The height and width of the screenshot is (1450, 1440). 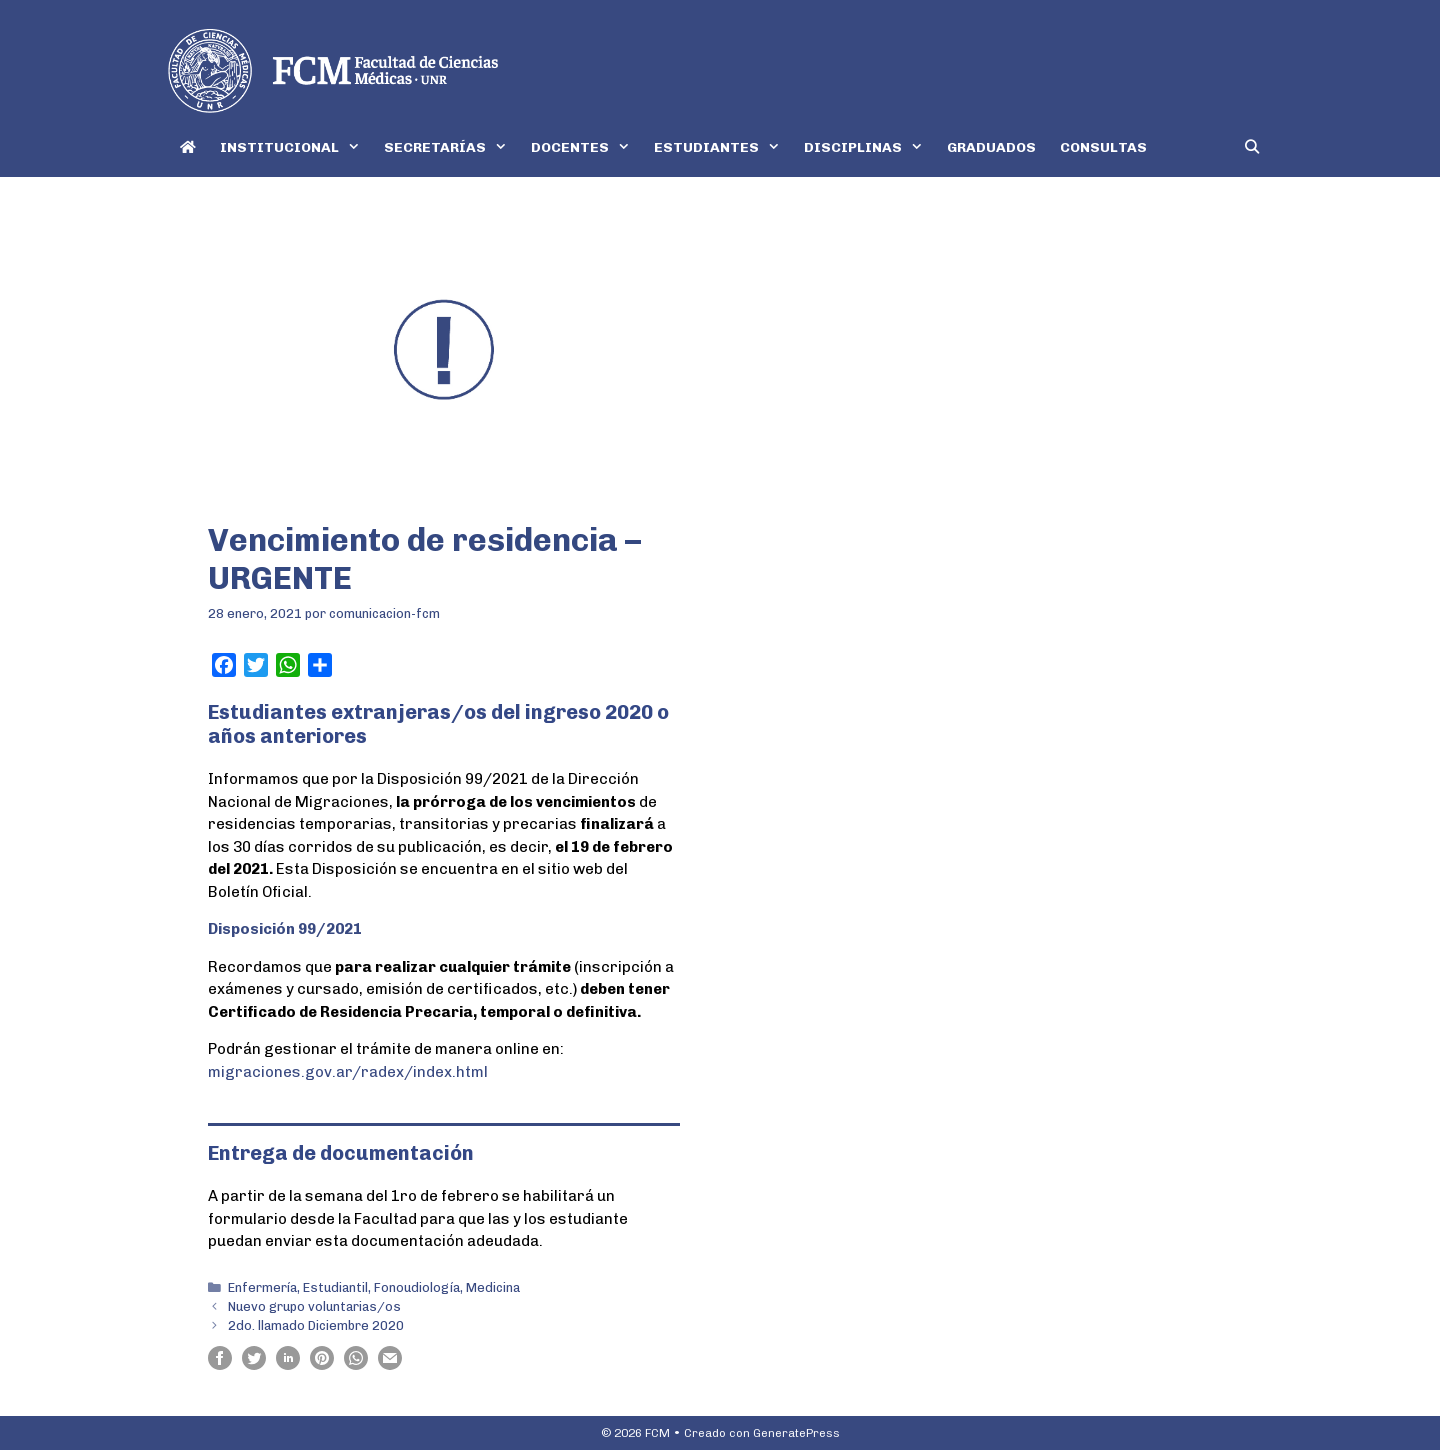 I want to click on migraciones.gov.ar/radex/index.html, so click(x=348, y=1072).